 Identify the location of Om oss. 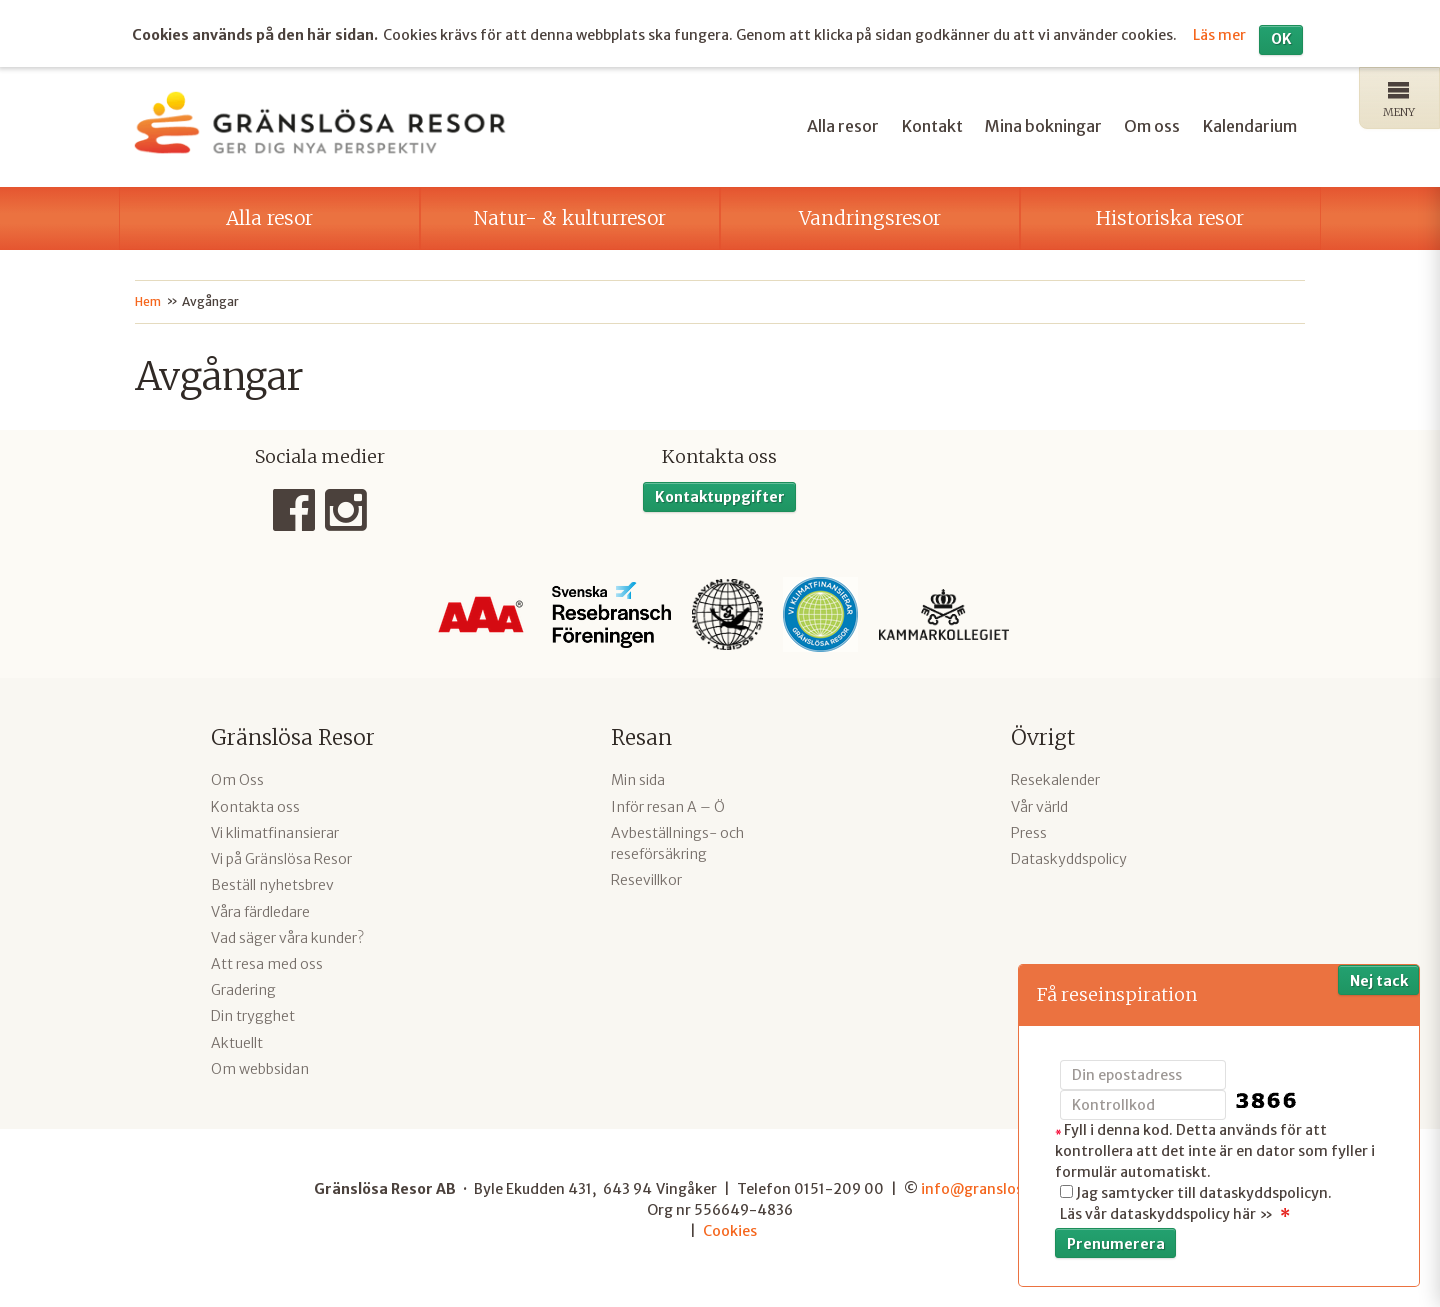
(1152, 123).